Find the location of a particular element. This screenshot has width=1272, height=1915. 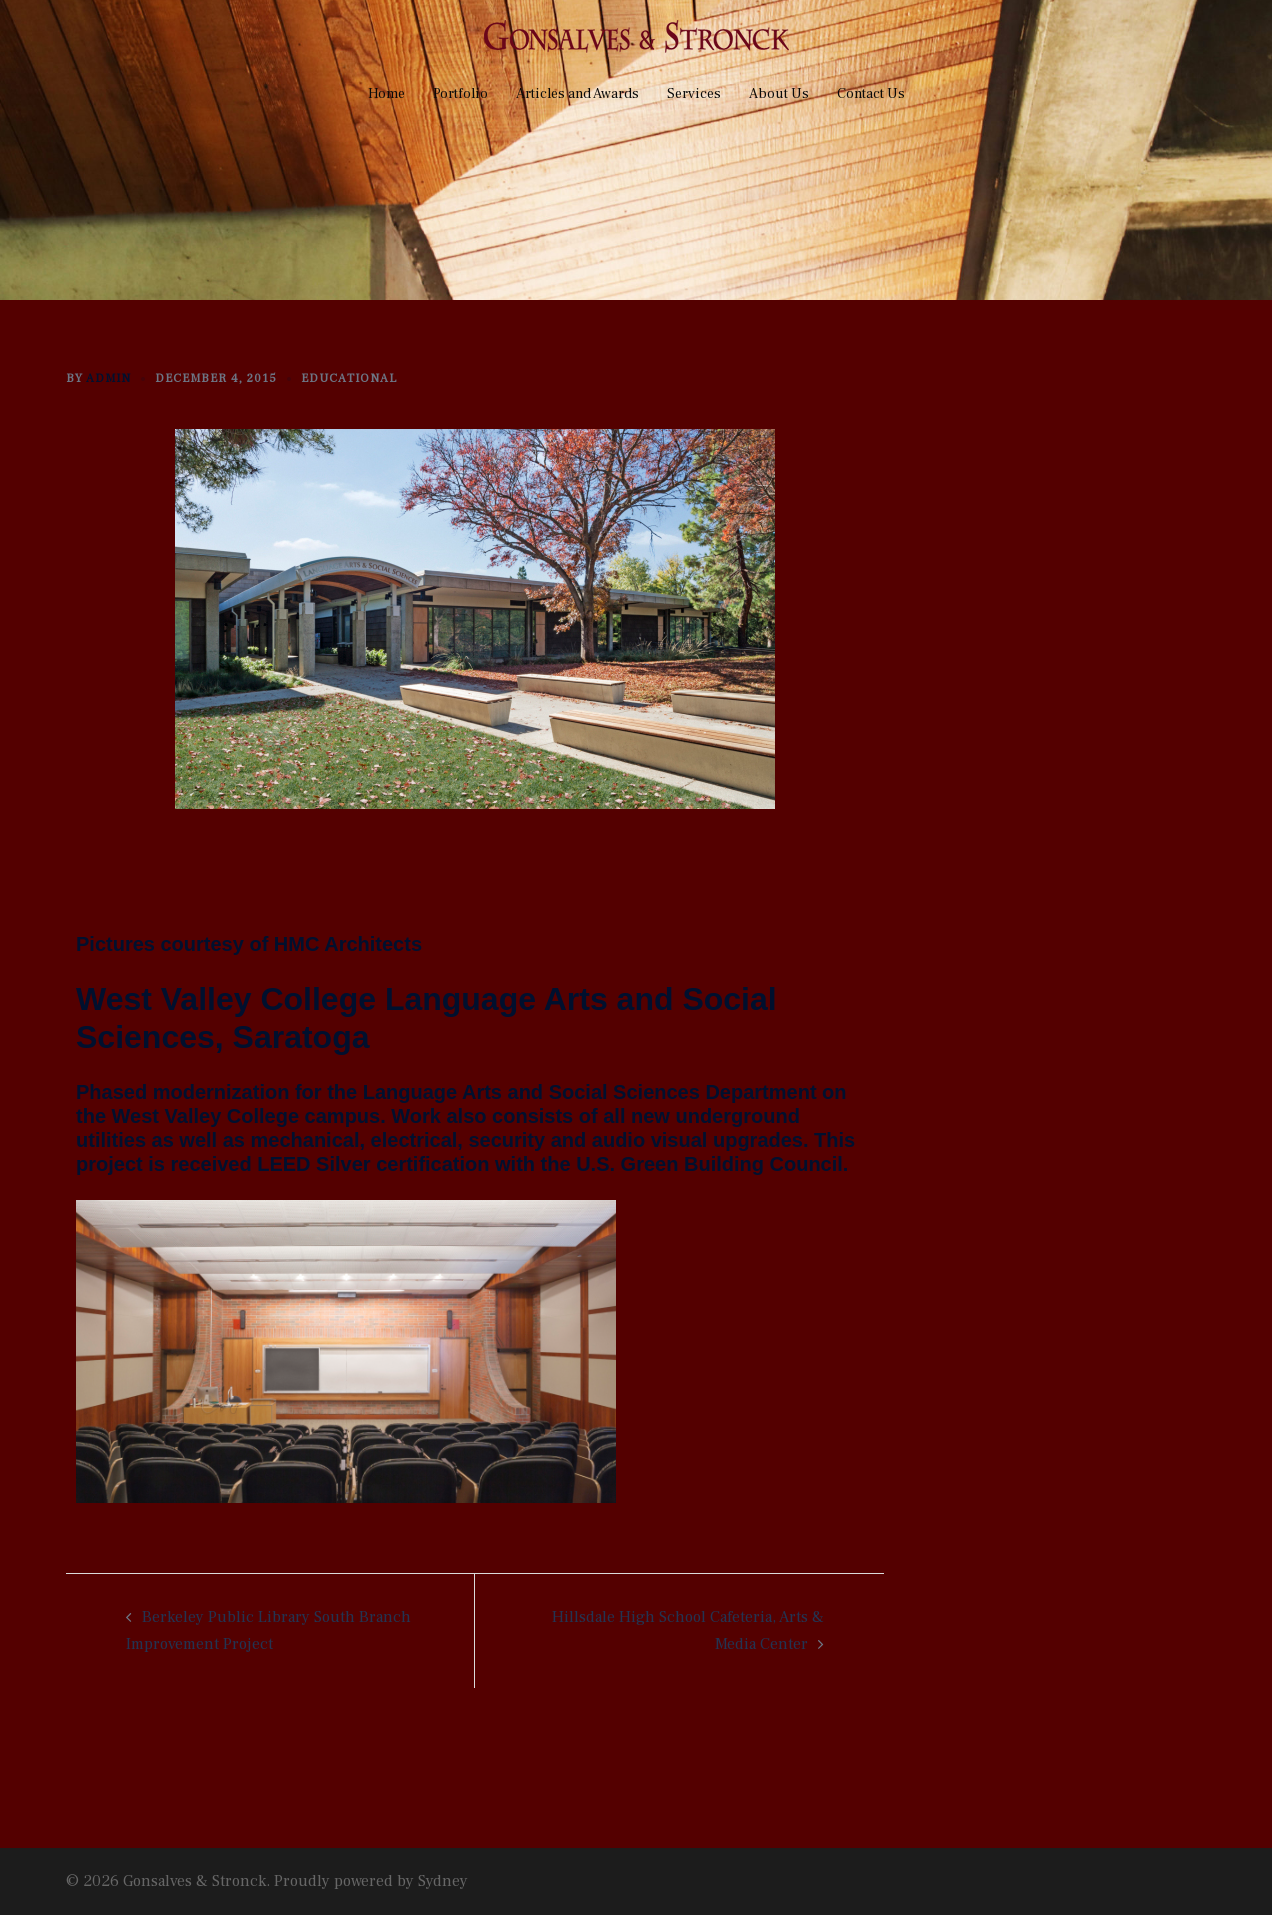

Contact Us is located at coordinates (871, 94).